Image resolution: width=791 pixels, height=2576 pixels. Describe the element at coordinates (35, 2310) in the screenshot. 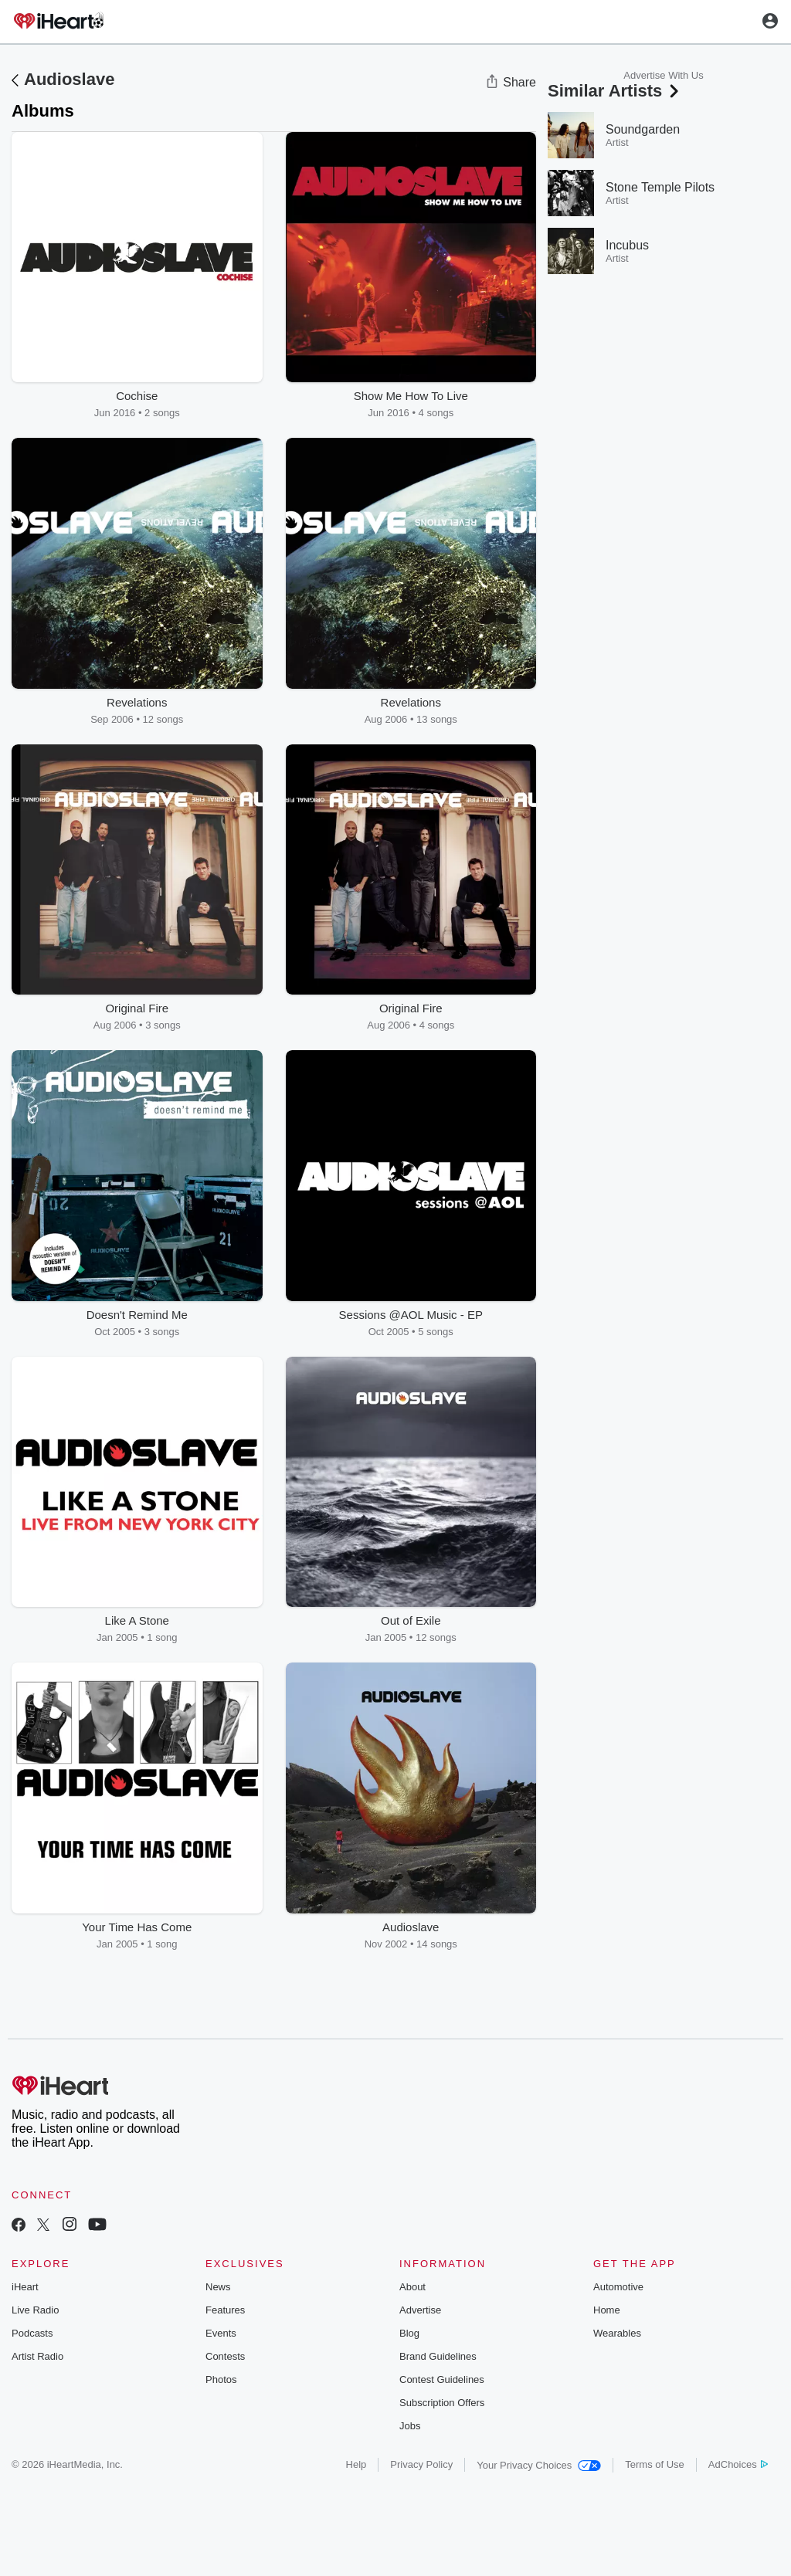

I see `Live Radio` at that location.